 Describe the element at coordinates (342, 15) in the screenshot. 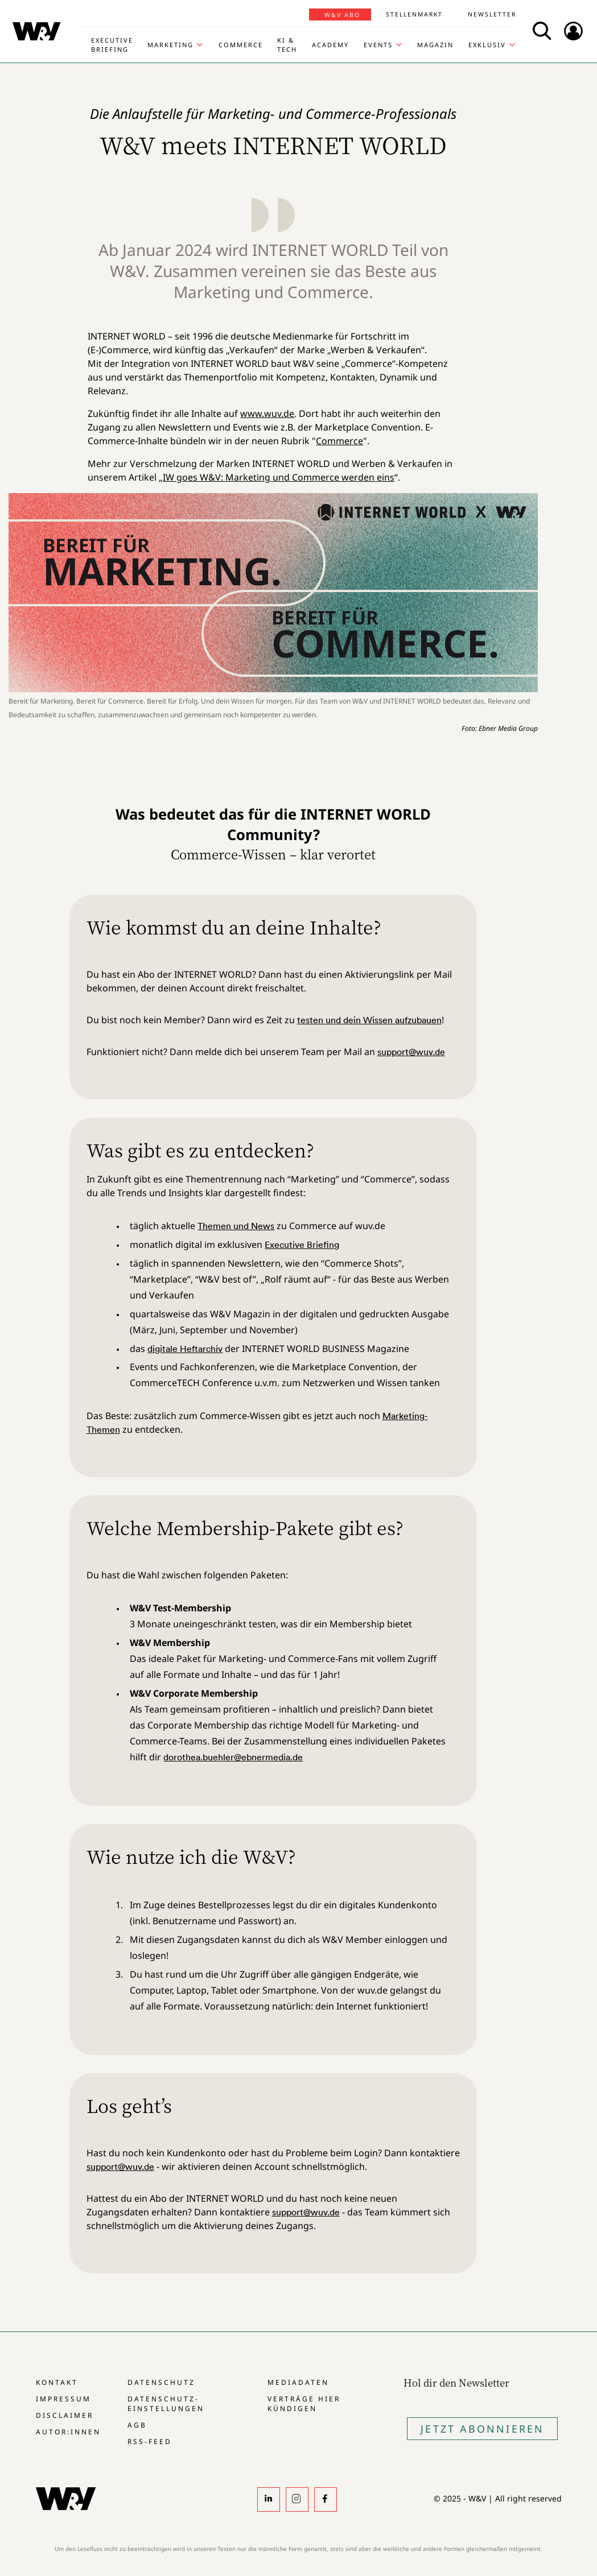

I see `W&V Abo` at that location.